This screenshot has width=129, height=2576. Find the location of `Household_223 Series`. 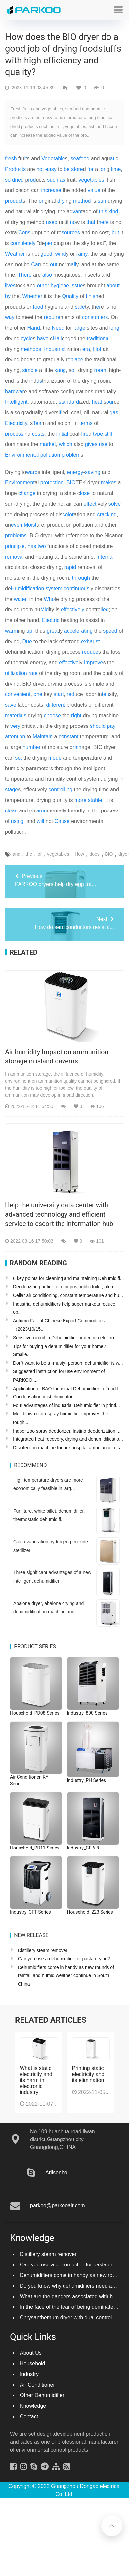

Household_223 Series is located at coordinates (90, 1912).